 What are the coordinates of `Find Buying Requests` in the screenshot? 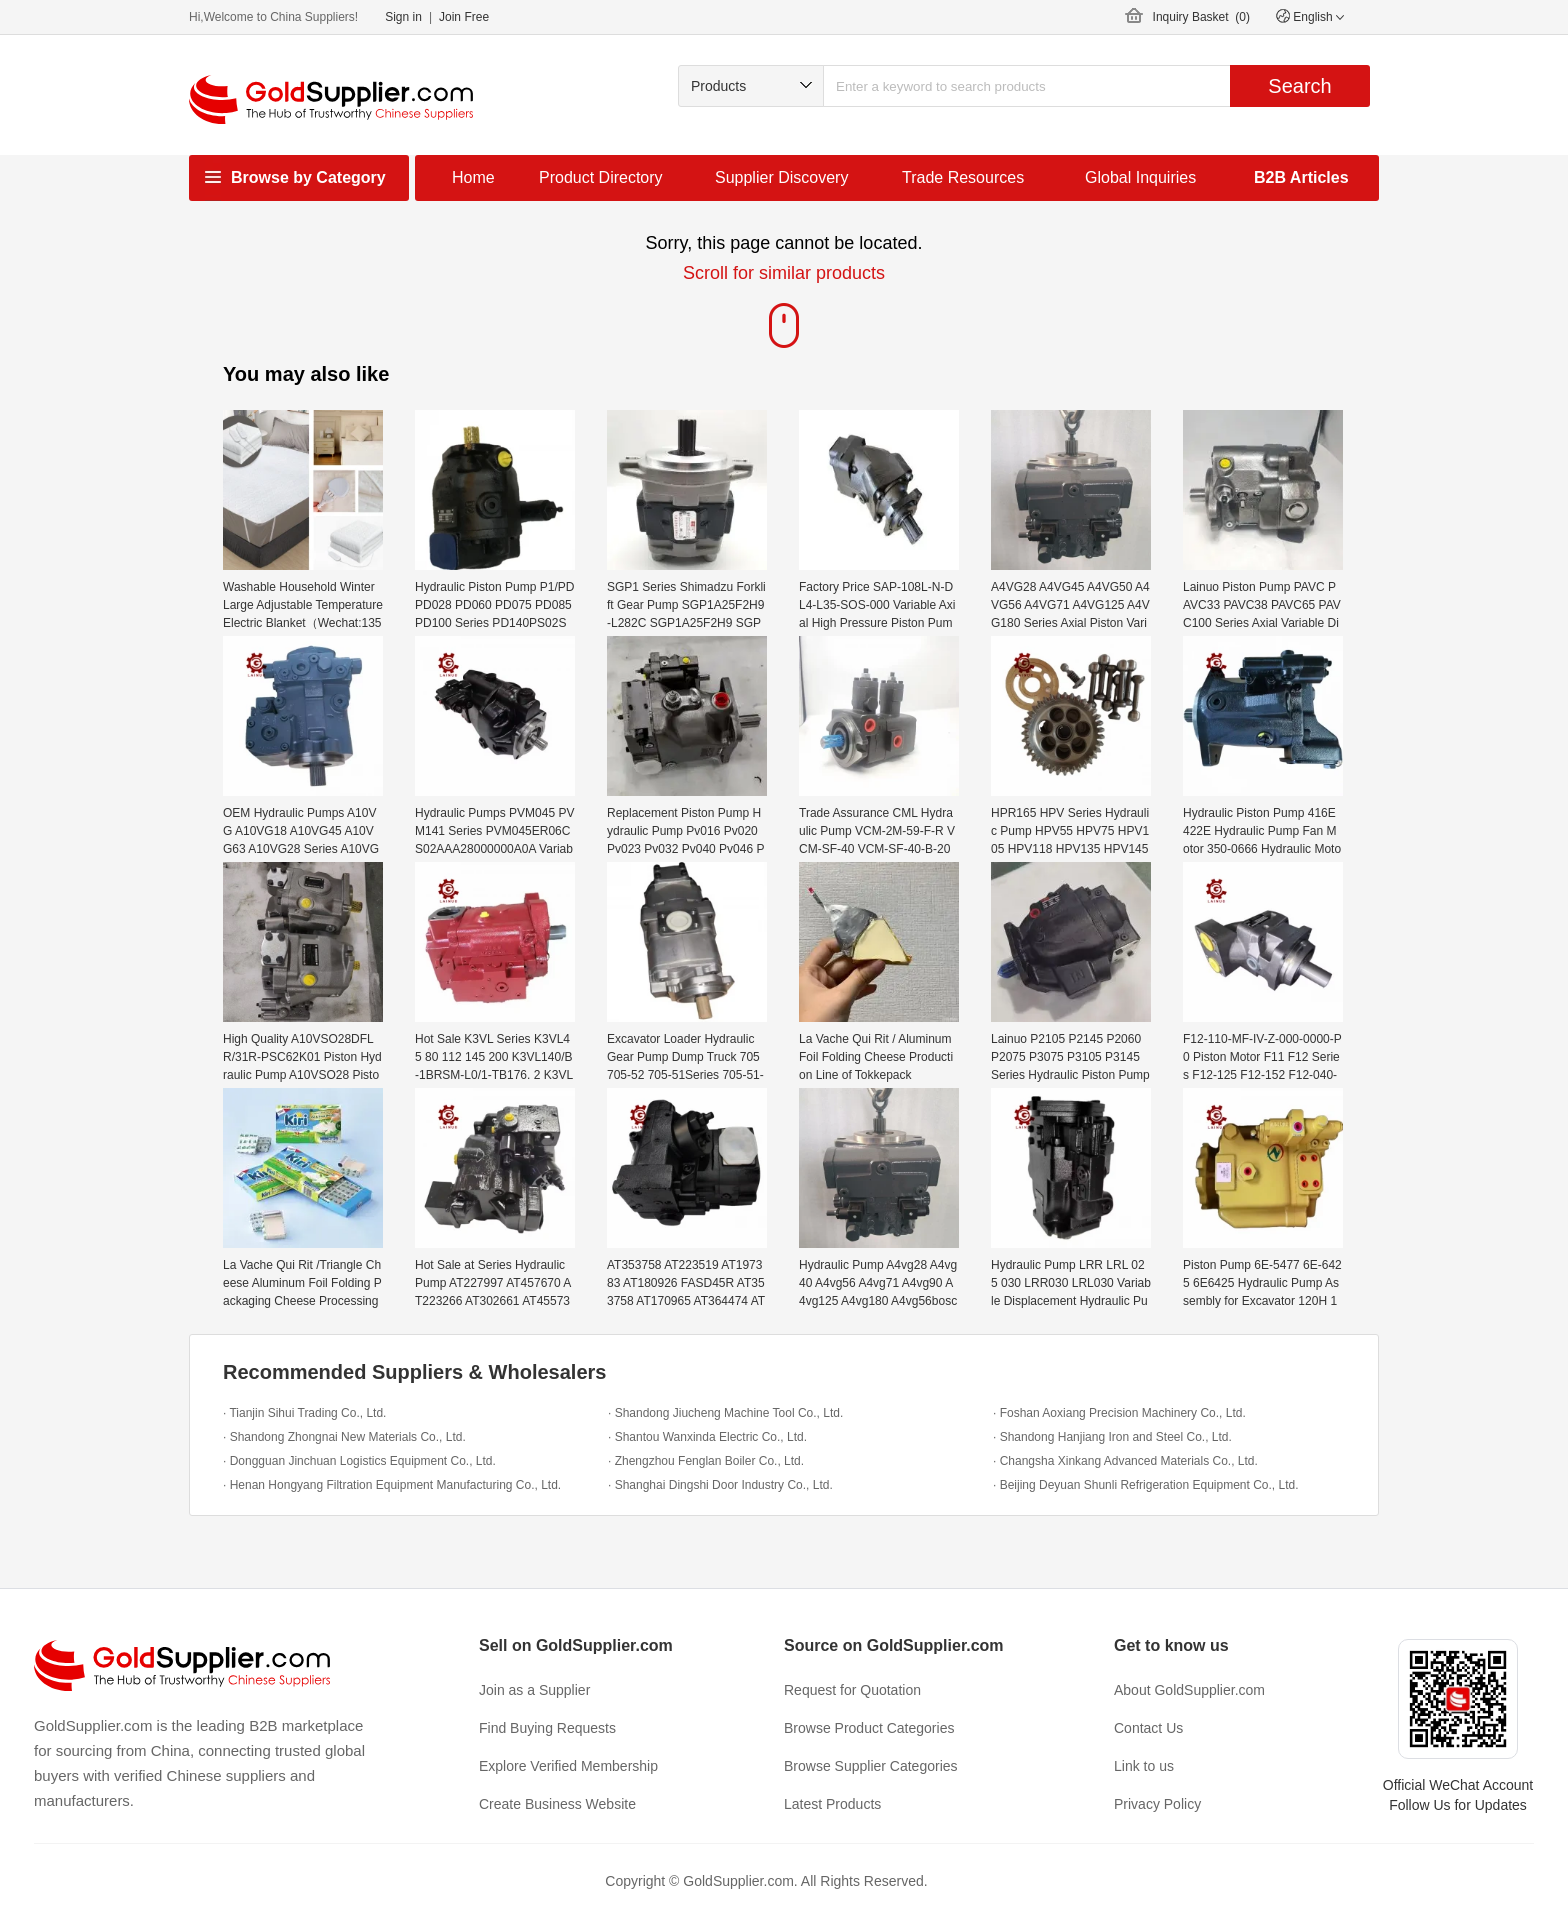 It's located at (547, 1728).